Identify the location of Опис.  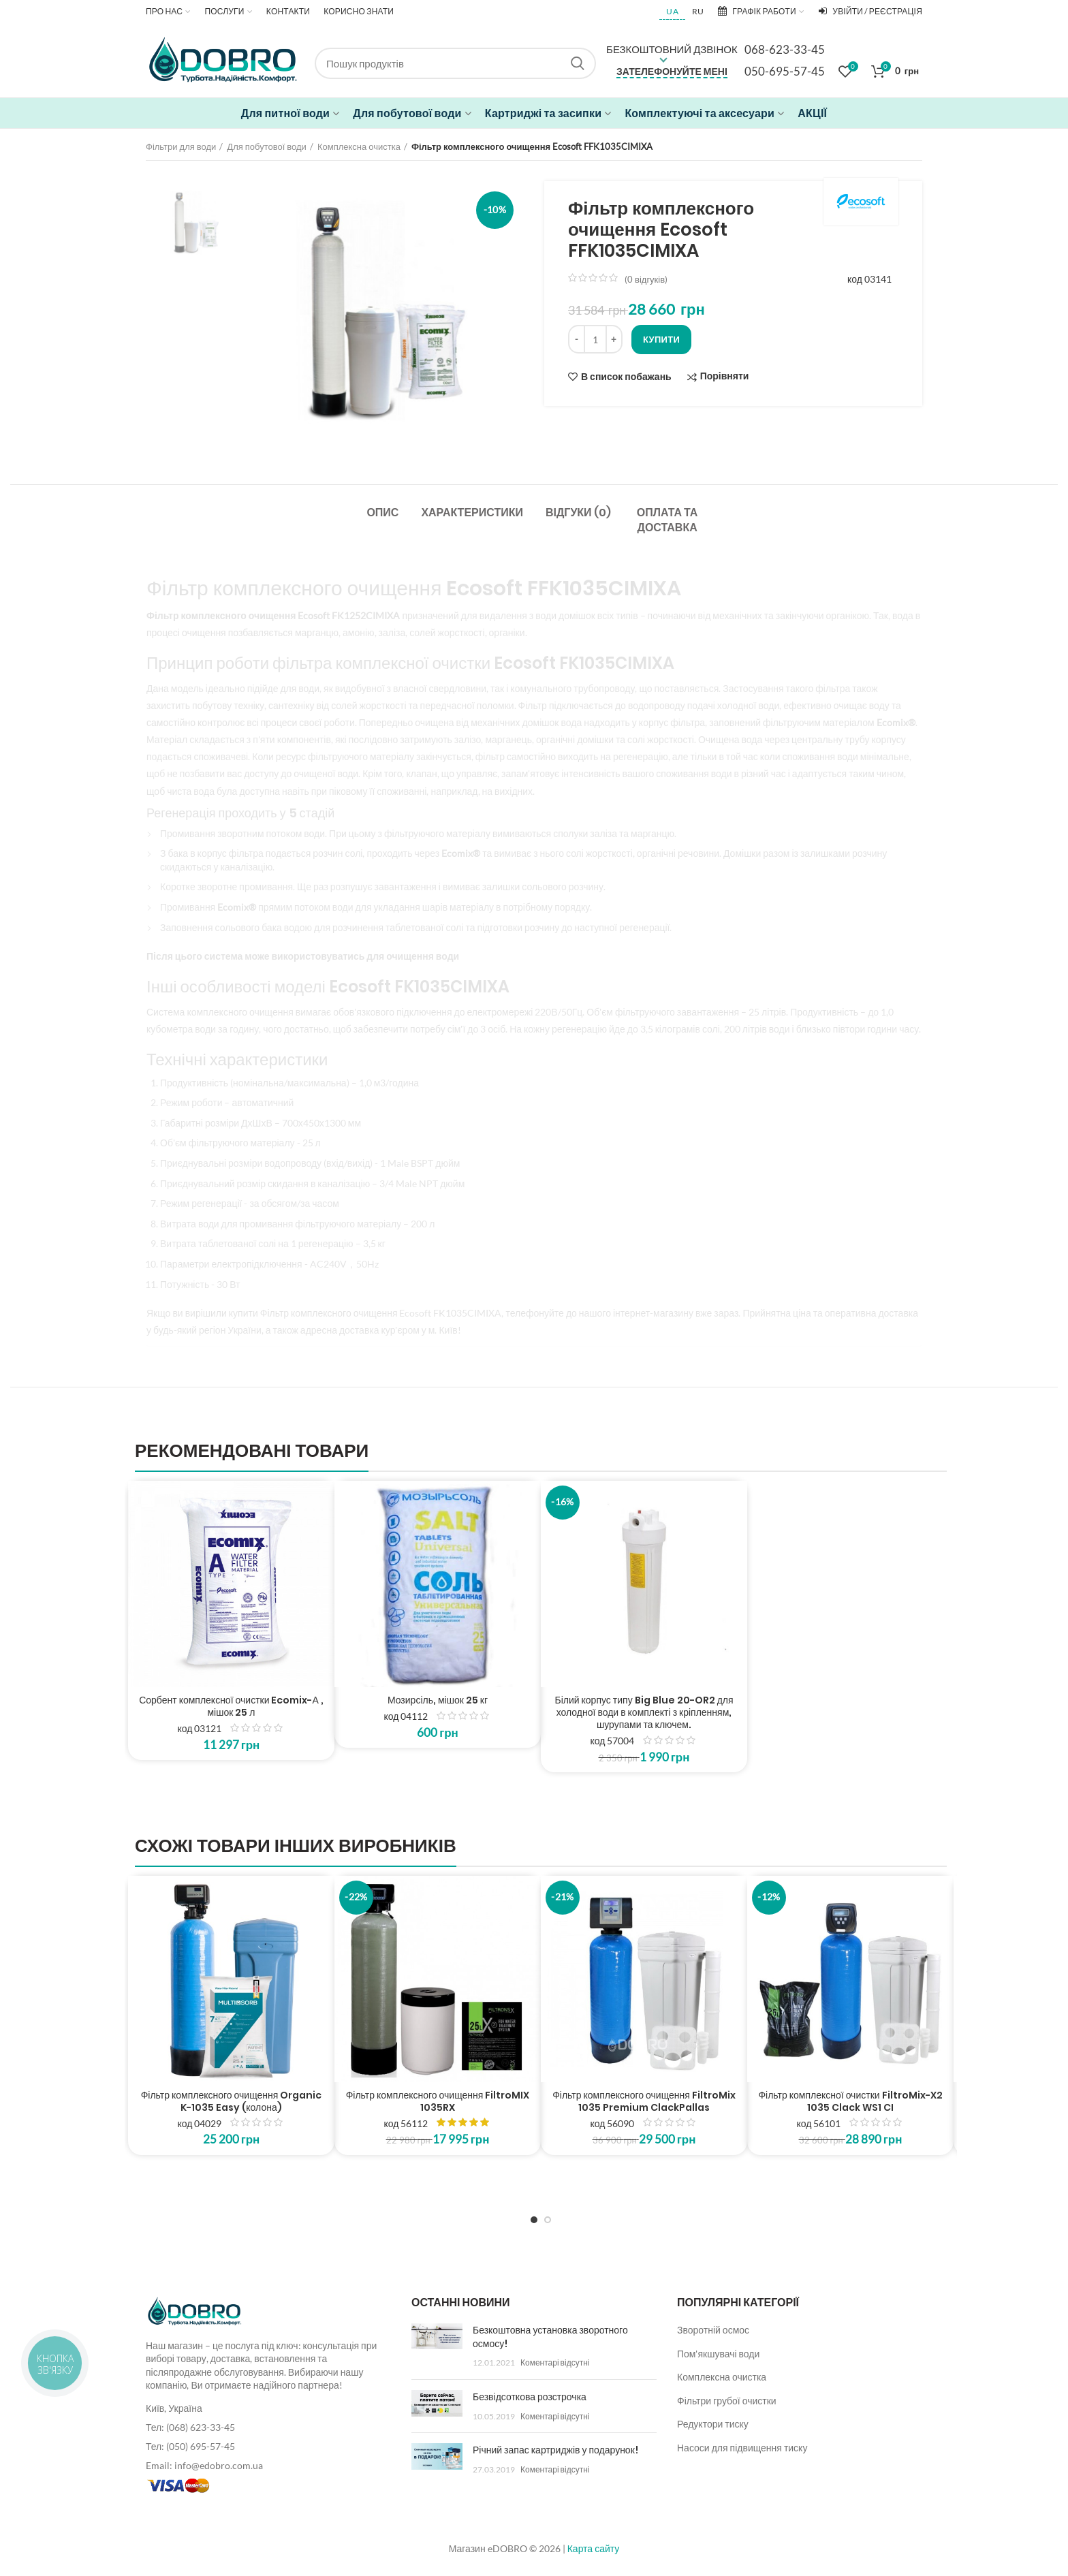
(382, 512).